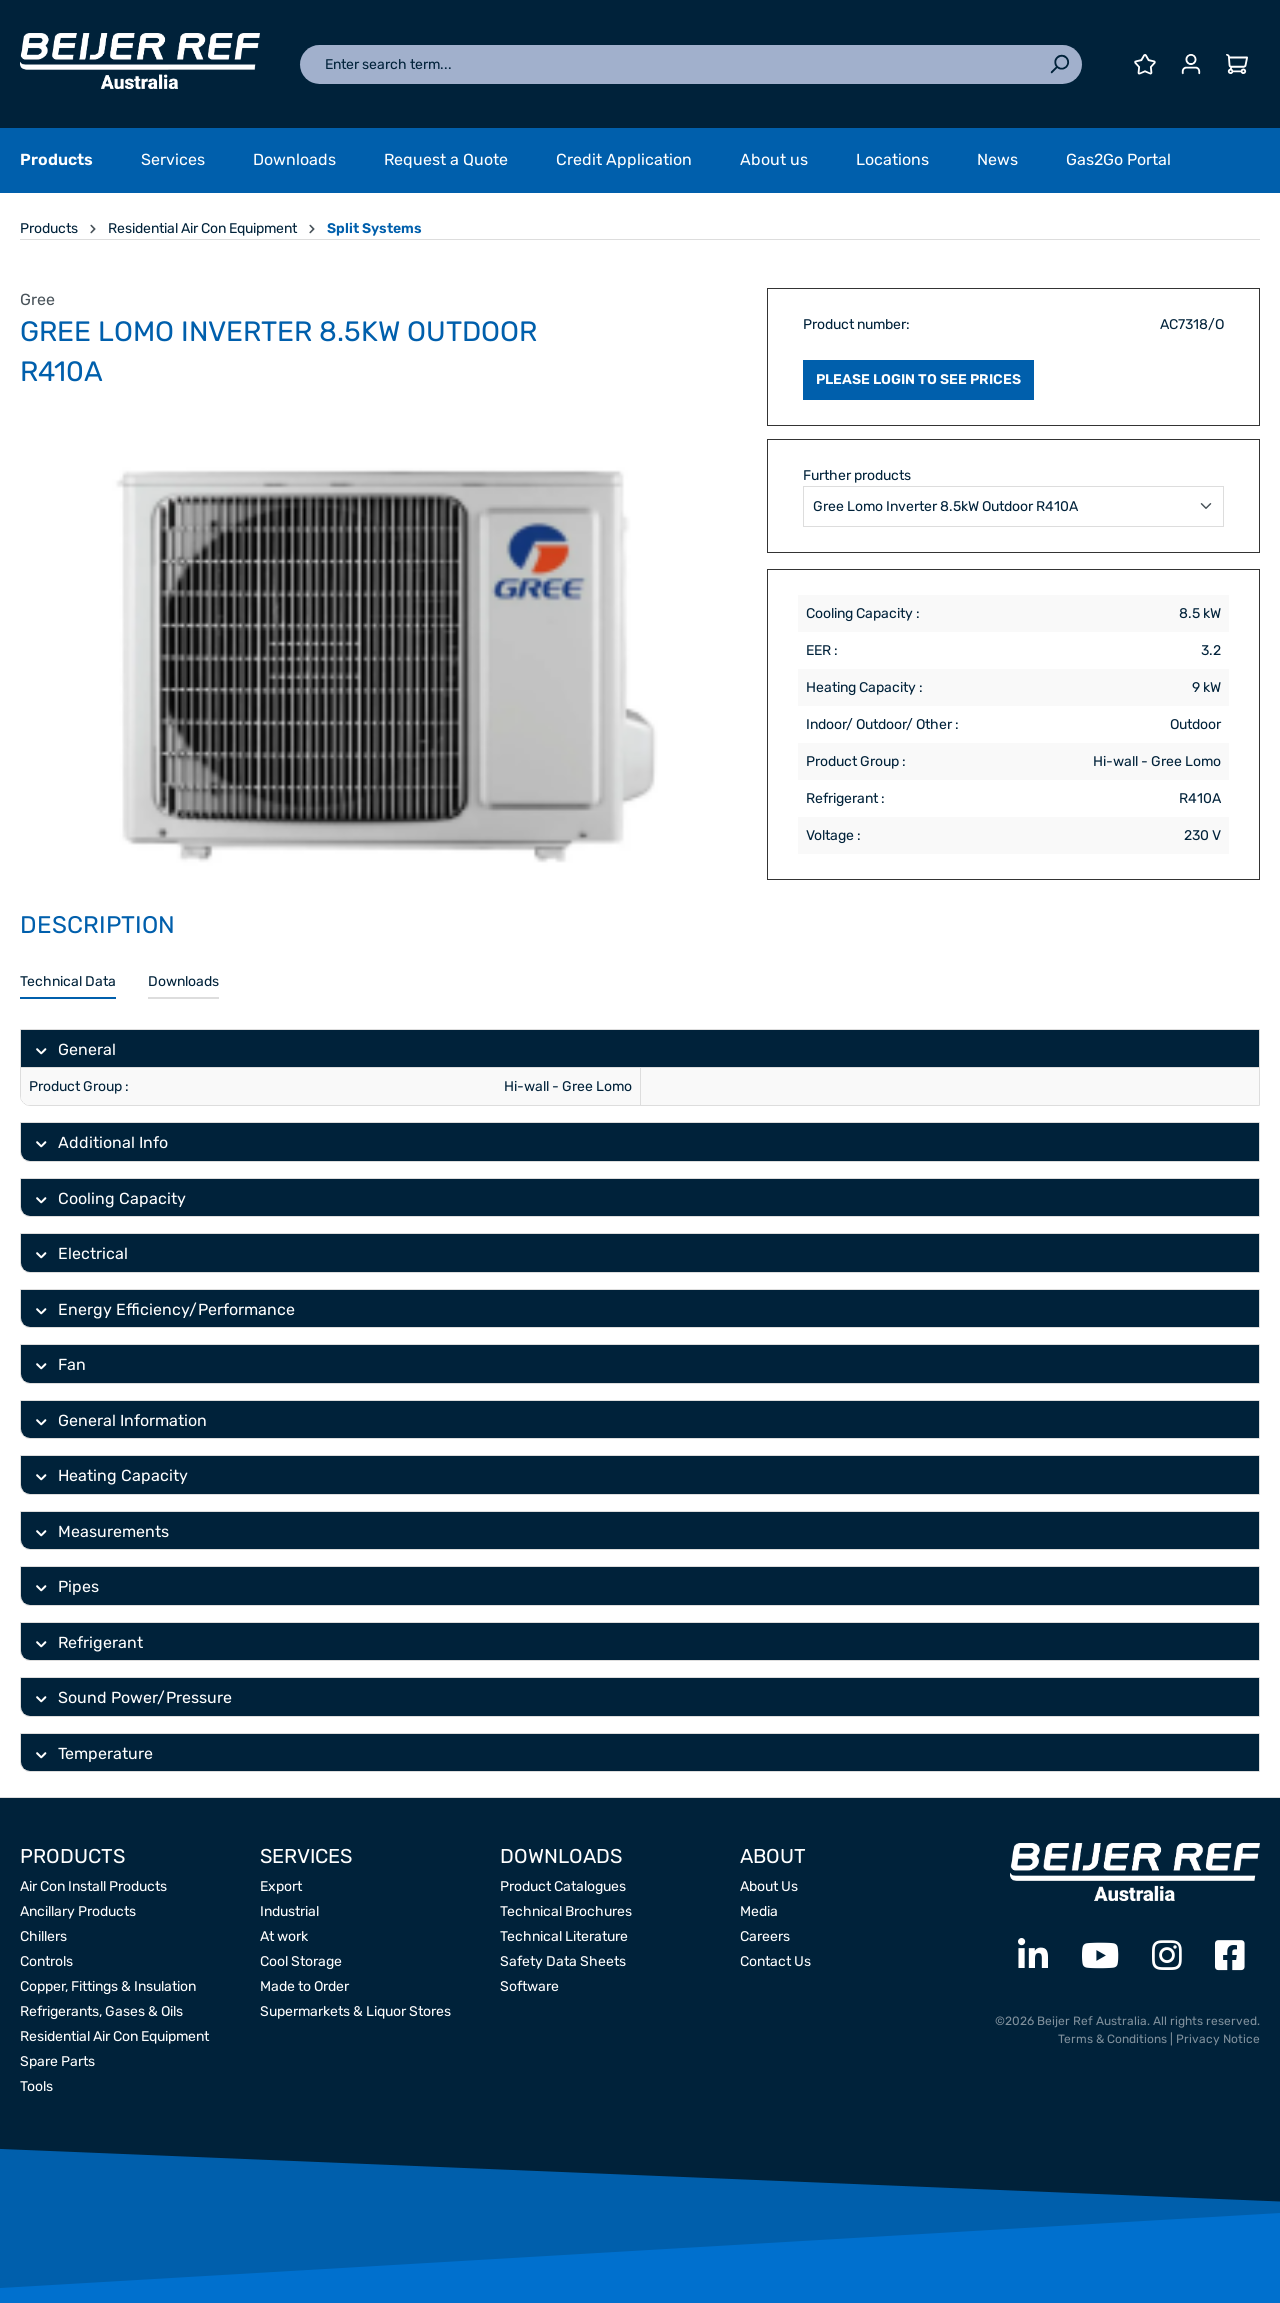 The height and width of the screenshot is (2303, 1280). What do you see at coordinates (68, 982) in the screenshot?
I see `[tab]` at bounding box center [68, 982].